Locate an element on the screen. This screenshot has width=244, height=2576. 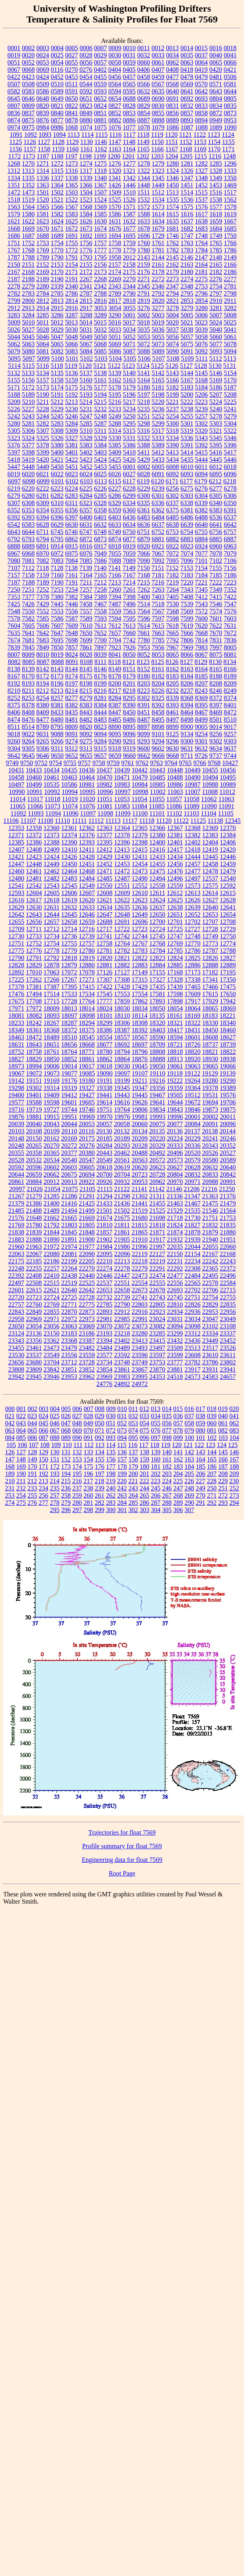
0402 is located at coordinates (100, 69).